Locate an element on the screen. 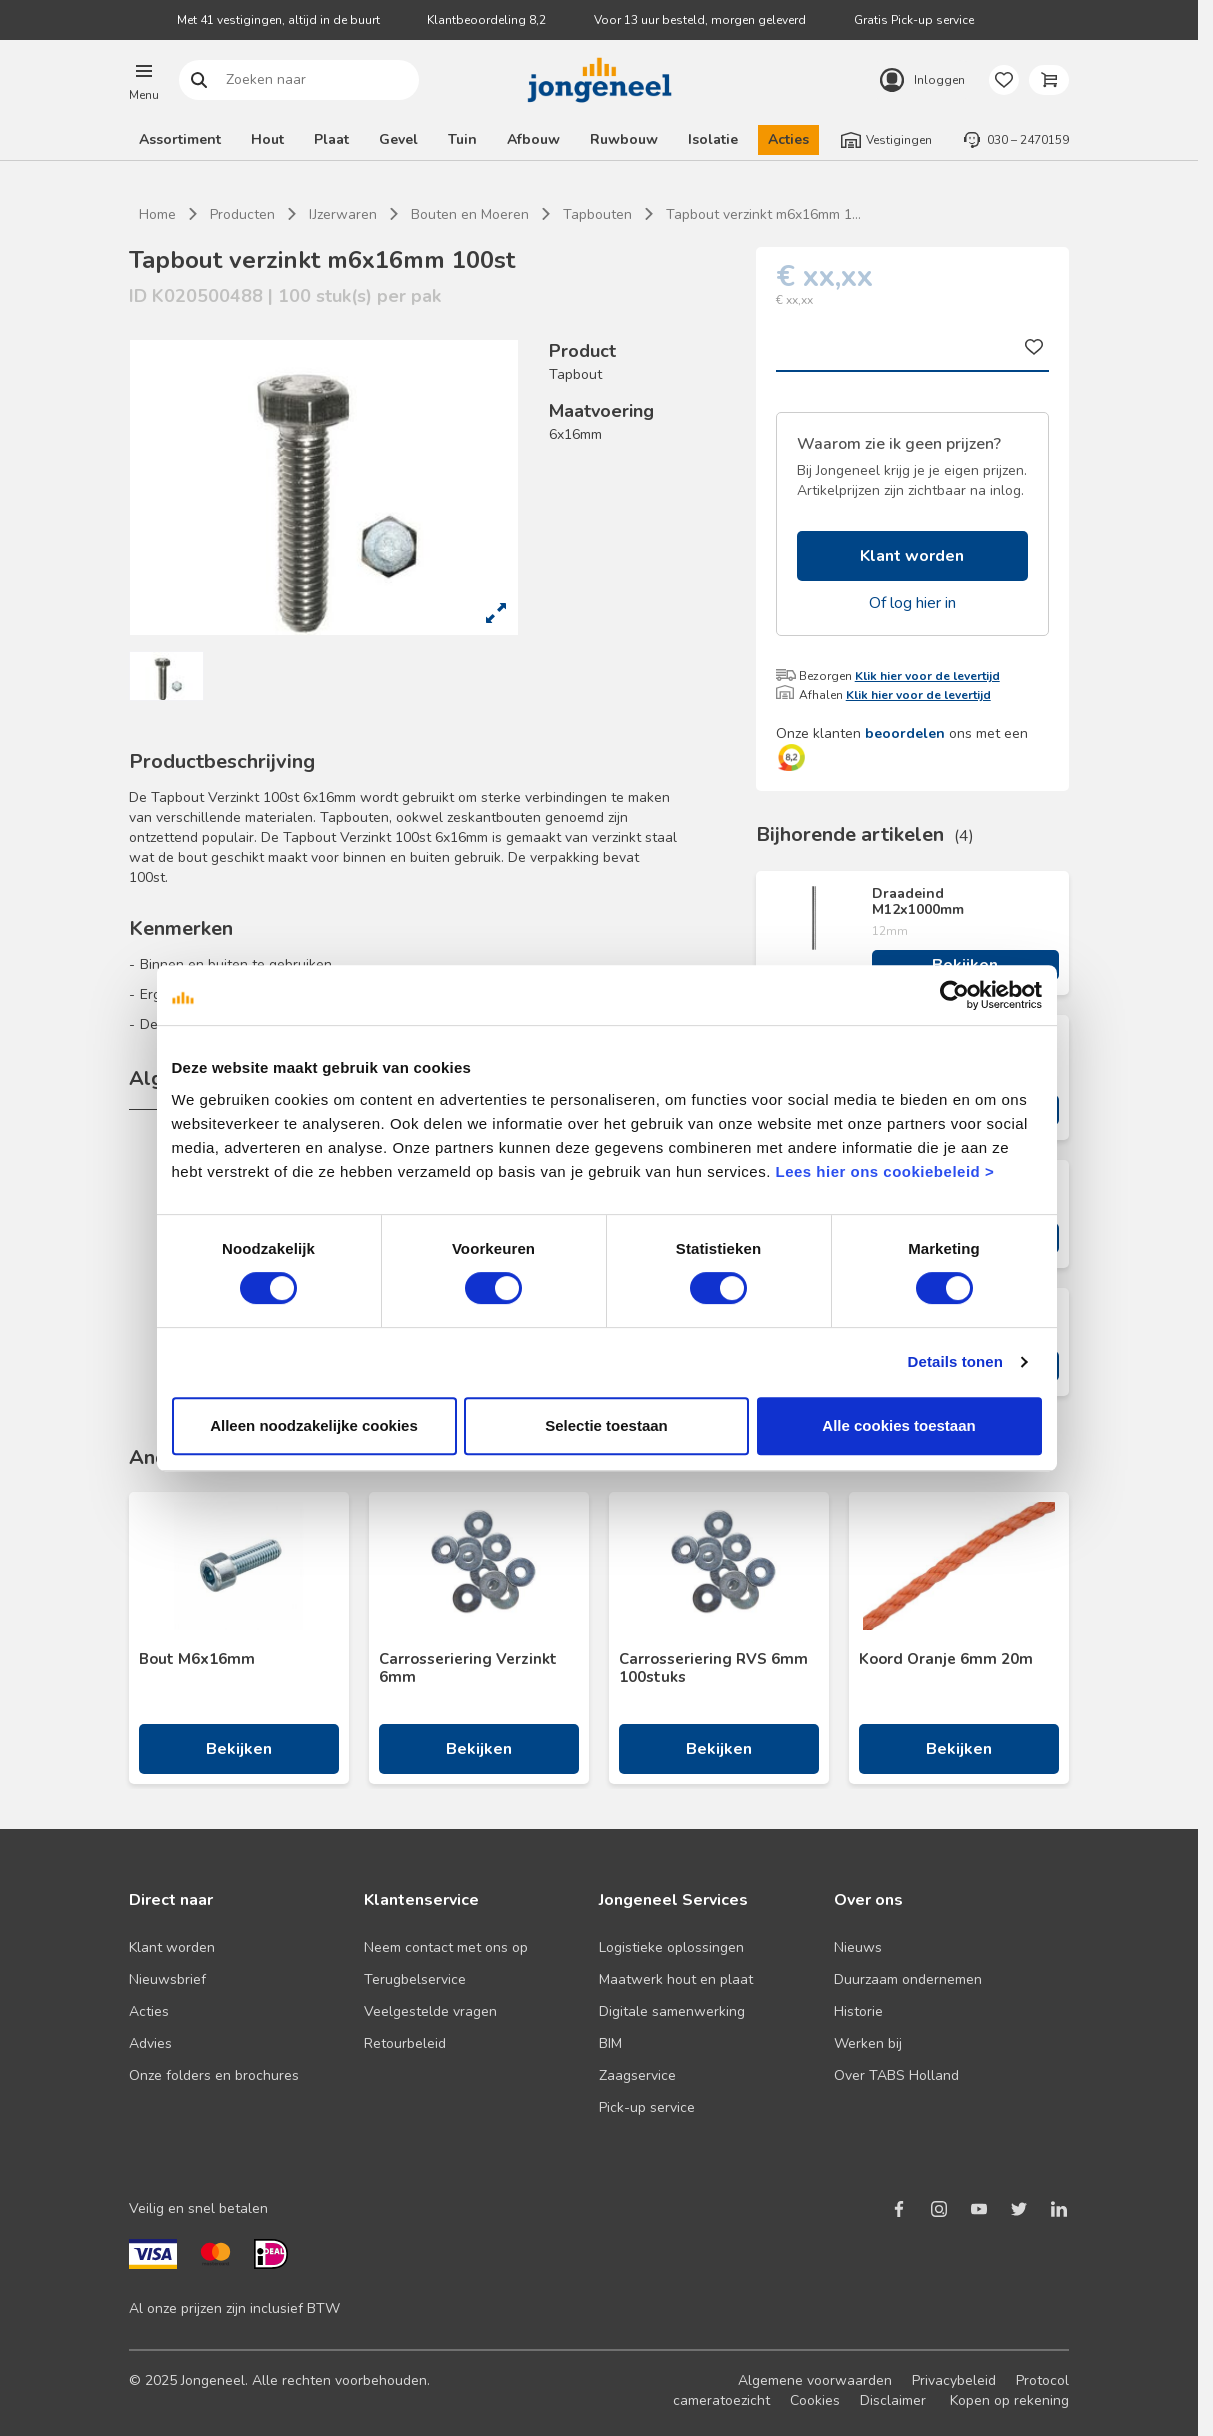  Nieuwsbrief is located at coordinates (167, 1979).